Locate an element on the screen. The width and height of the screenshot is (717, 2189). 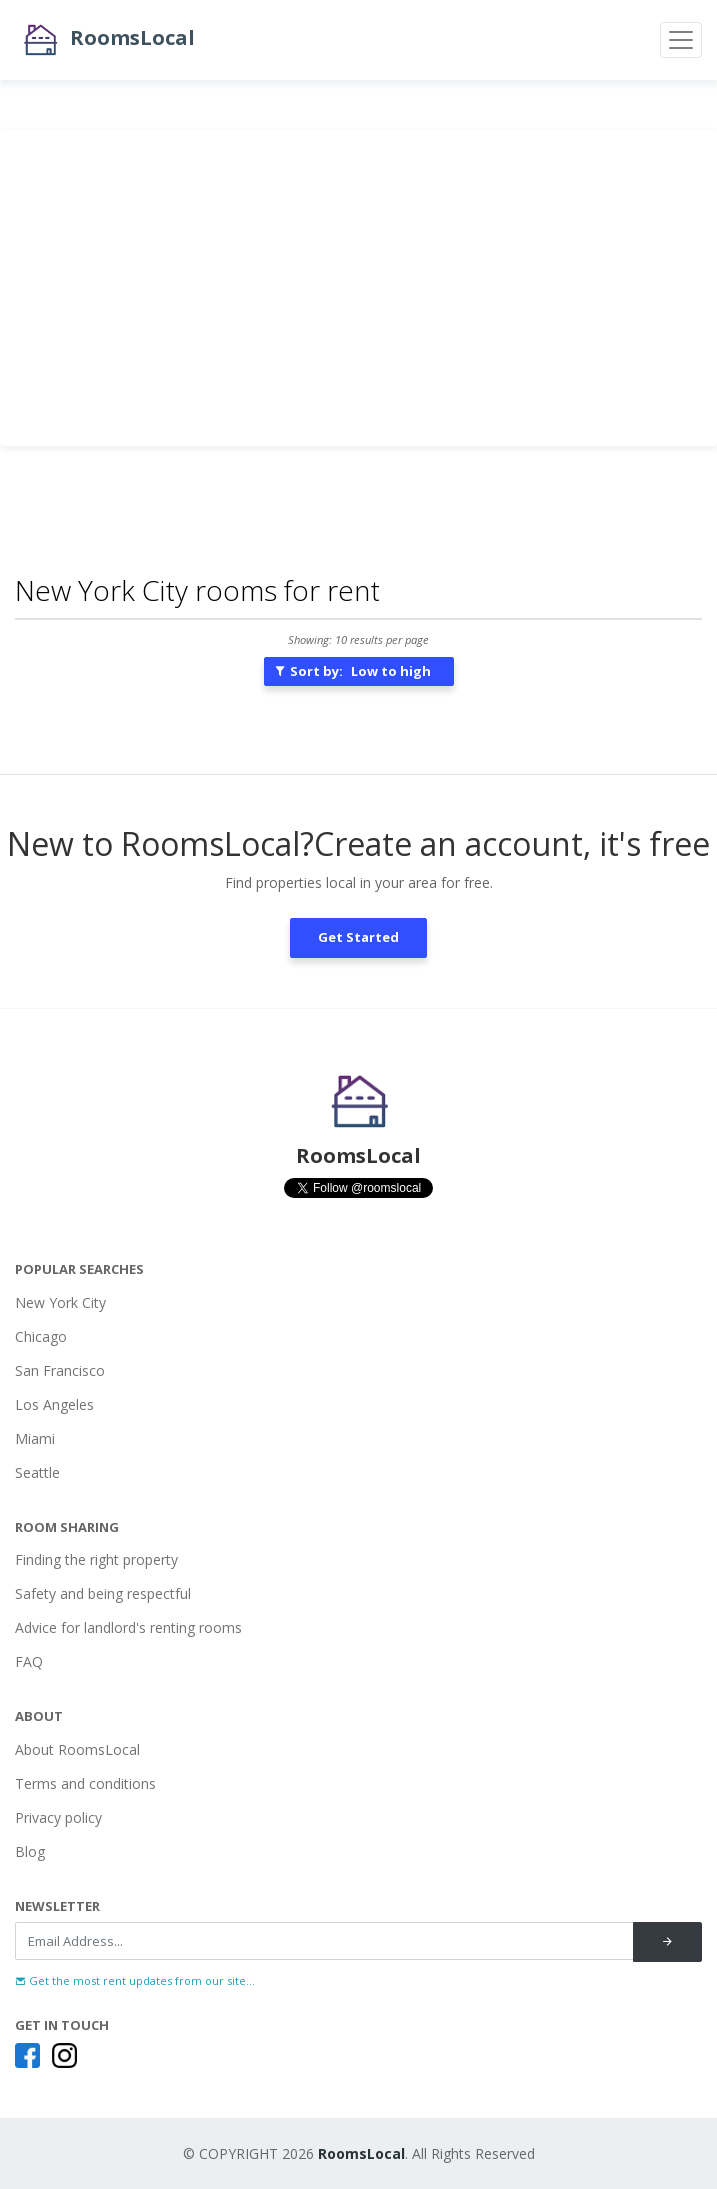
New York City is located at coordinates (60, 1302).